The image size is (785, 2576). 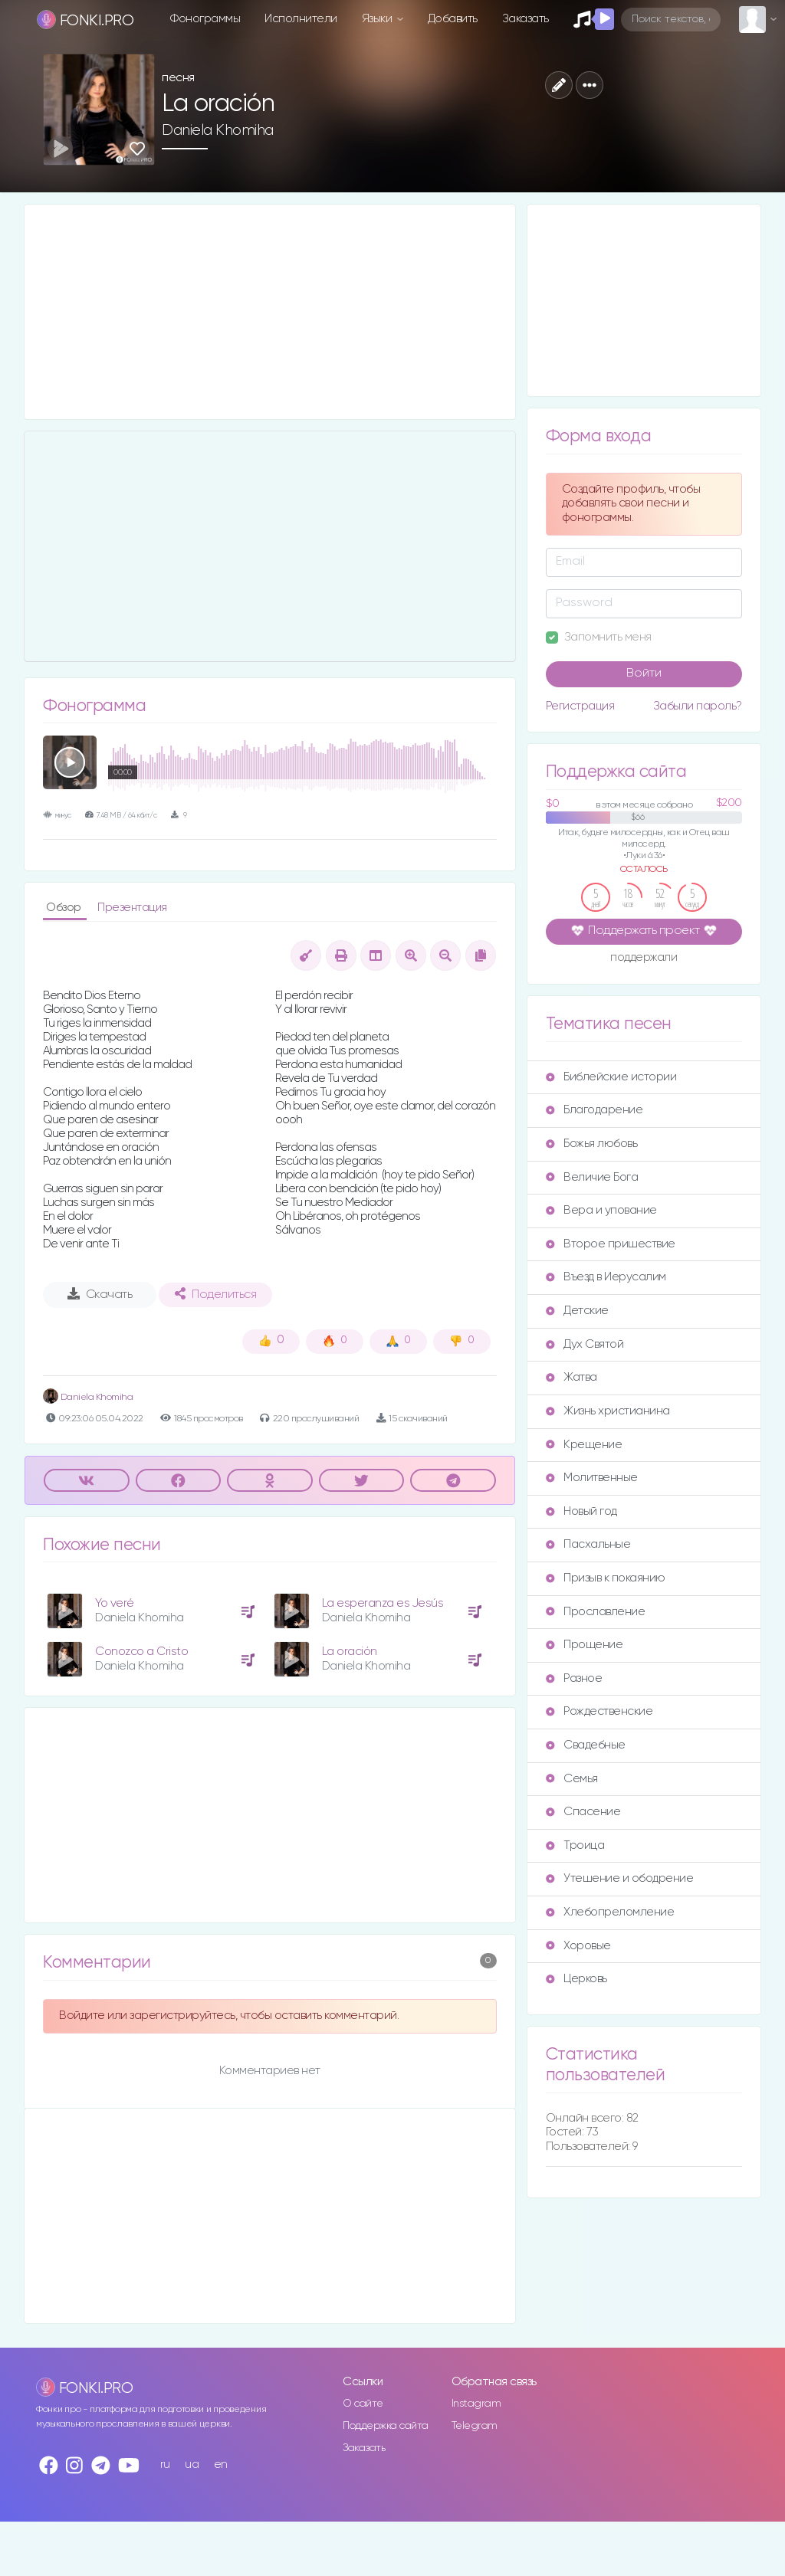 I want to click on Пасхальные, so click(x=588, y=1544).